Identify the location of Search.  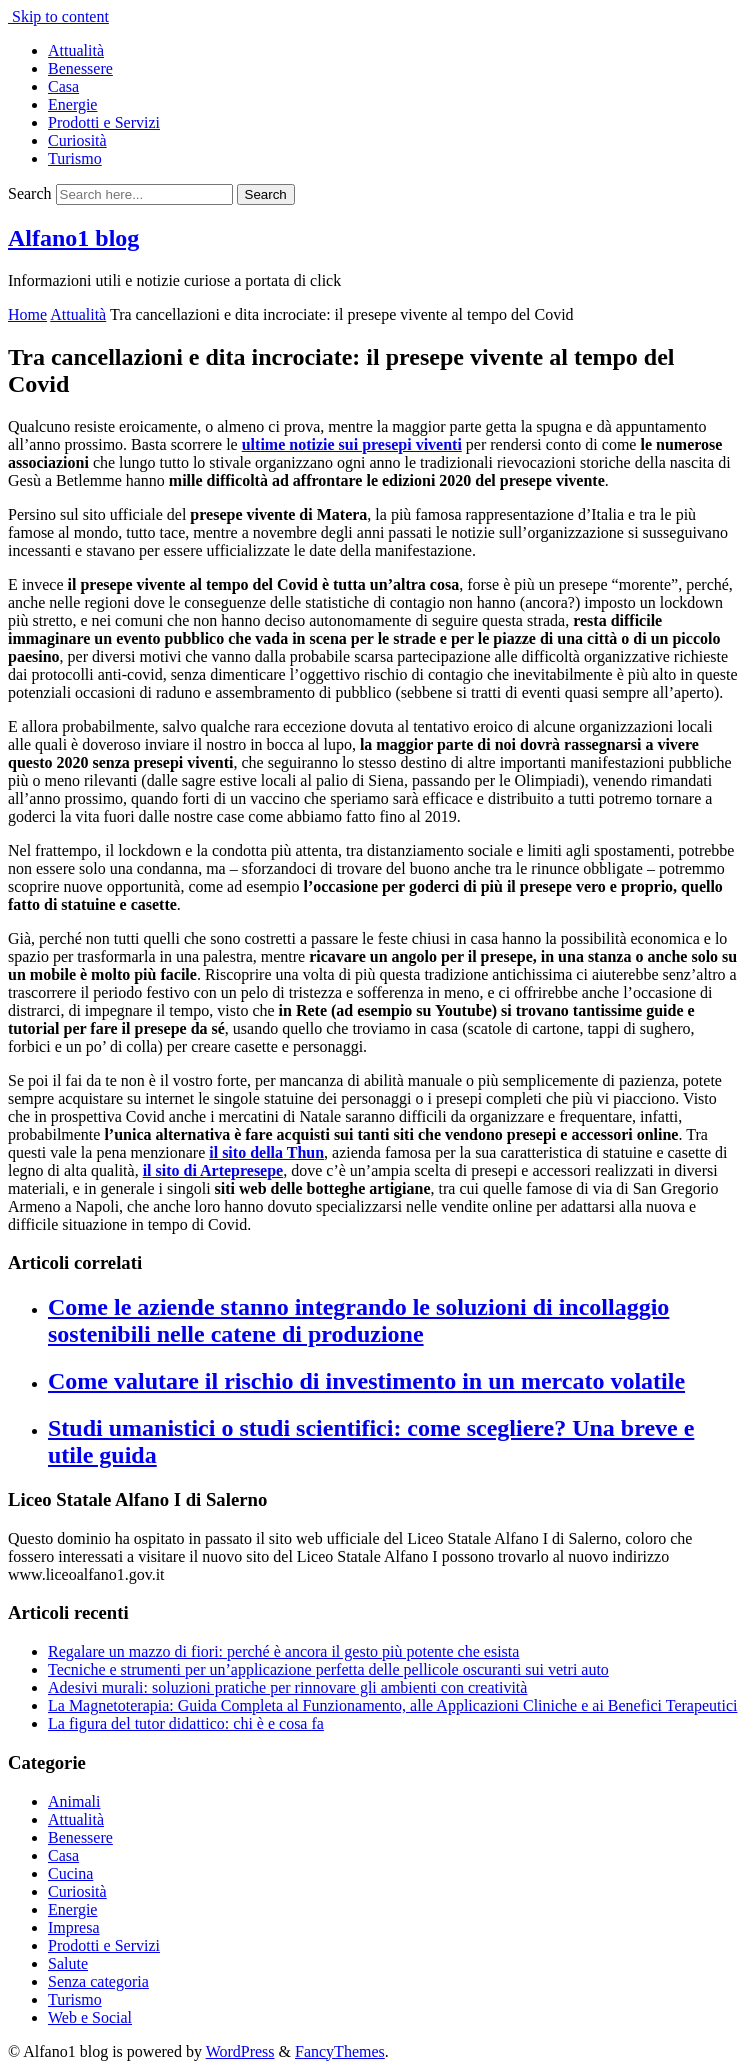
(30, 193).